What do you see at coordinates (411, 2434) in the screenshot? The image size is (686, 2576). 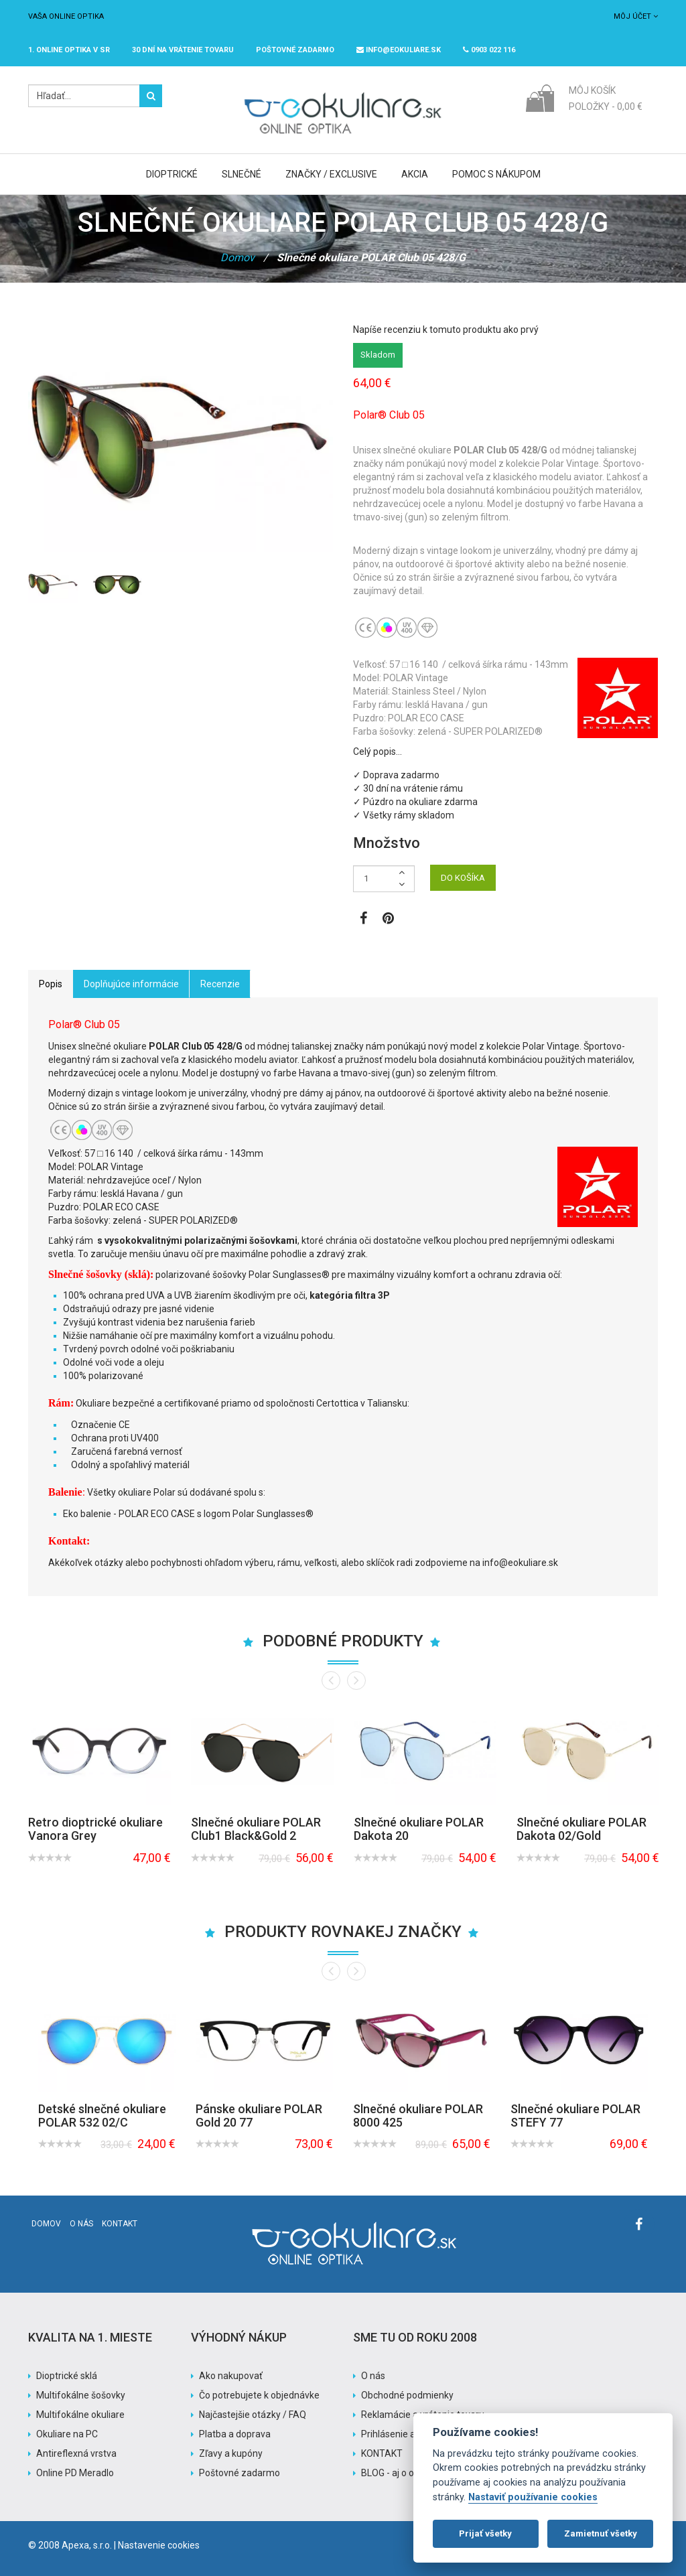 I see `Prihlásenie a registrácia` at bounding box center [411, 2434].